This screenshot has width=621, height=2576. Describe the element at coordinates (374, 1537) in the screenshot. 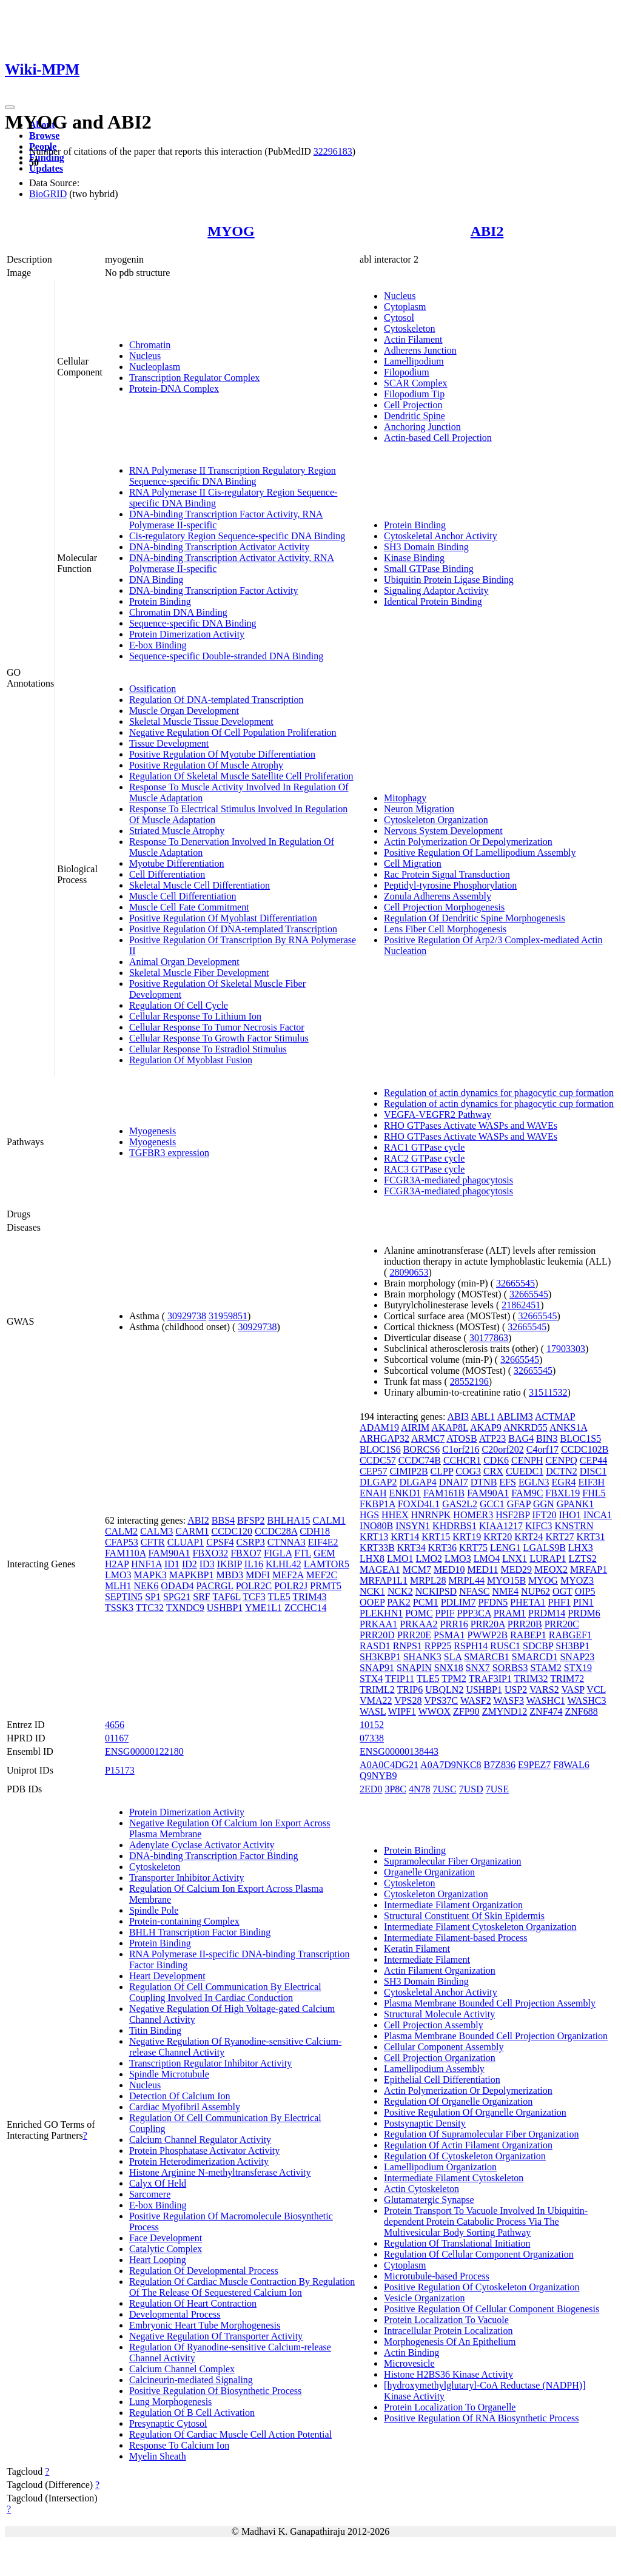

I see `KRT13` at that location.